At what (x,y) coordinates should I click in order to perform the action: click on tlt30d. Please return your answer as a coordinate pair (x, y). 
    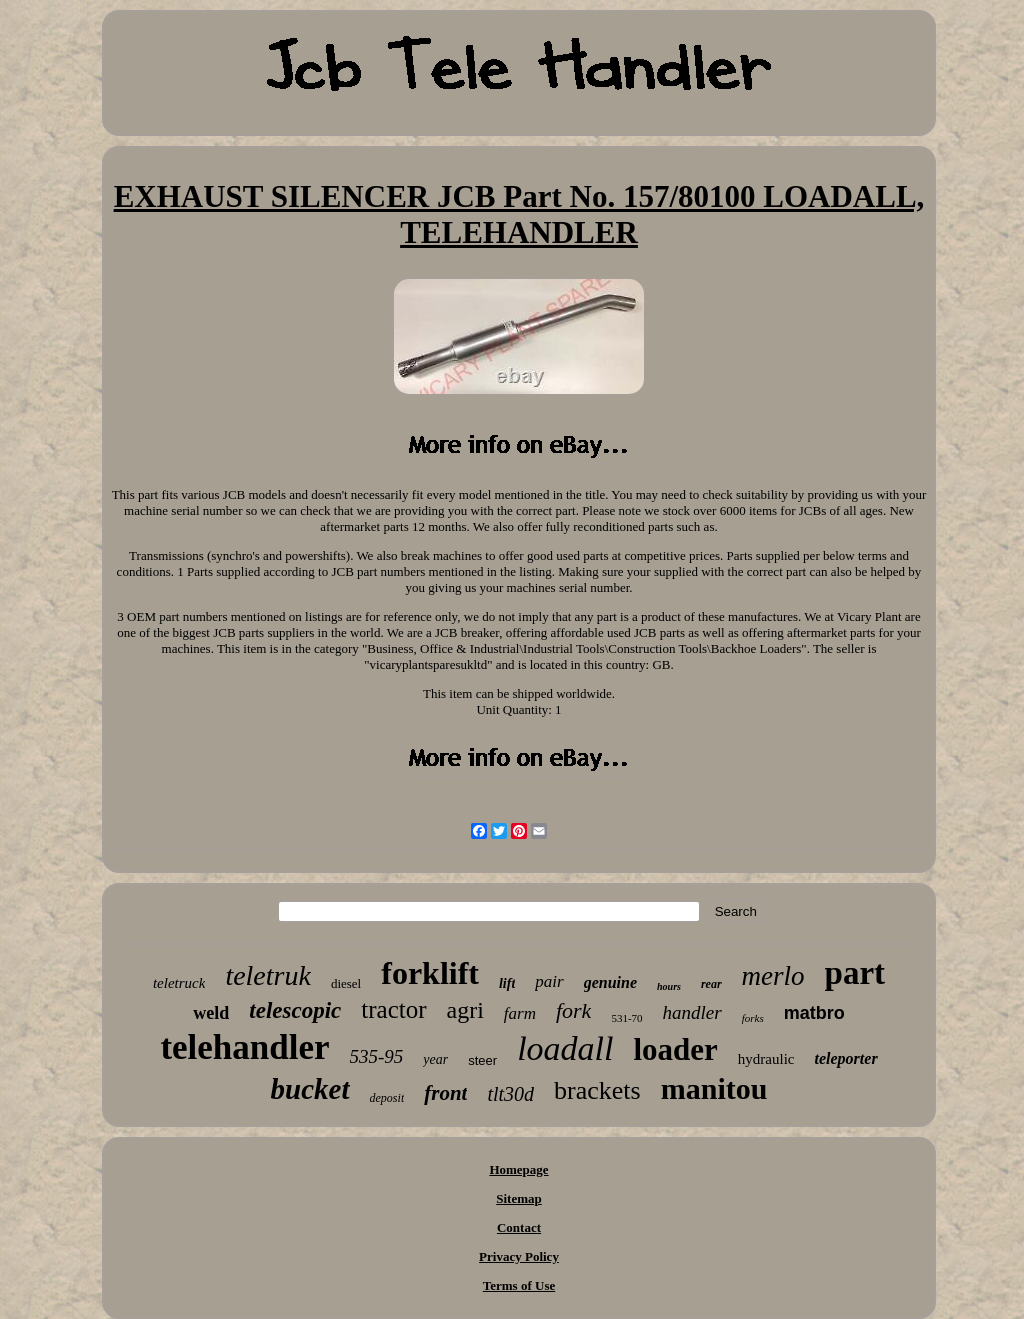
    Looking at the image, I should click on (510, 1094).